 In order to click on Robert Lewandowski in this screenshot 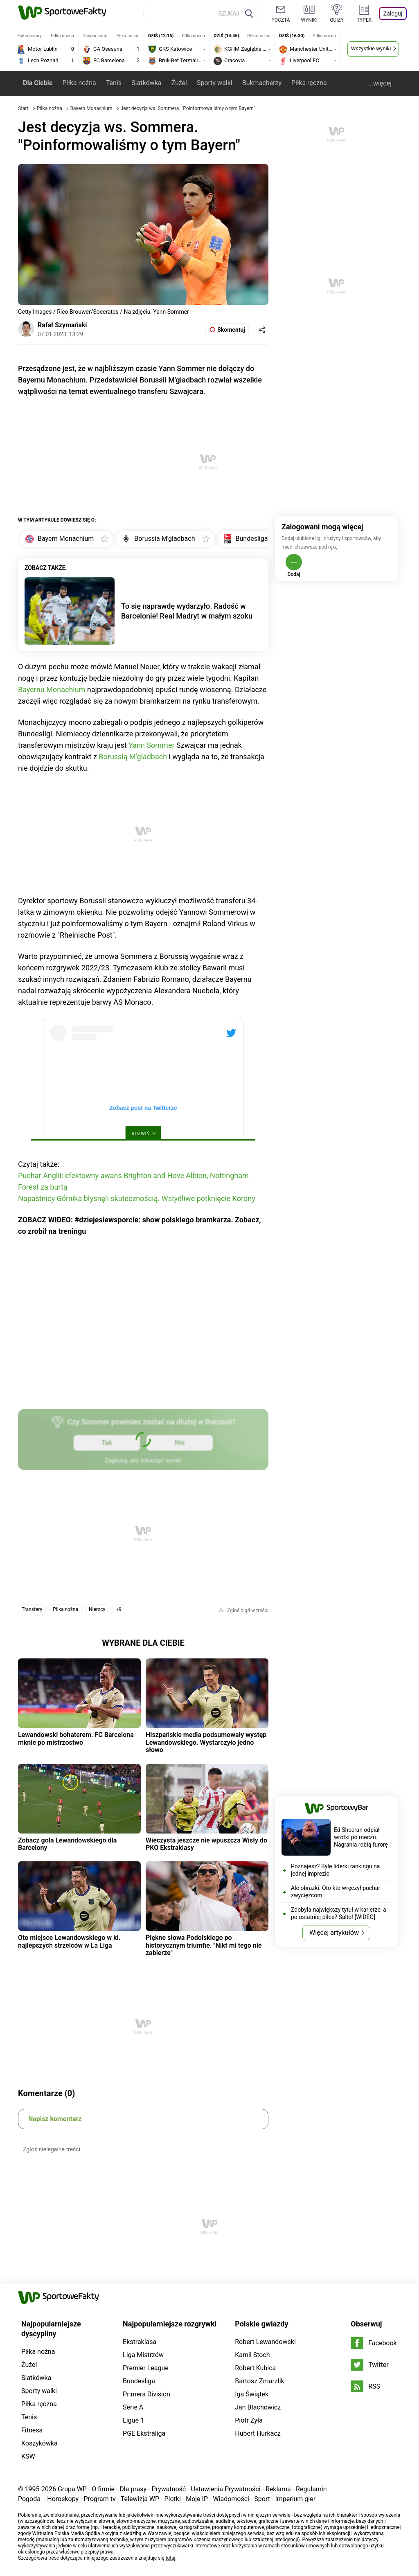, I will do `click(265, 2342)`.